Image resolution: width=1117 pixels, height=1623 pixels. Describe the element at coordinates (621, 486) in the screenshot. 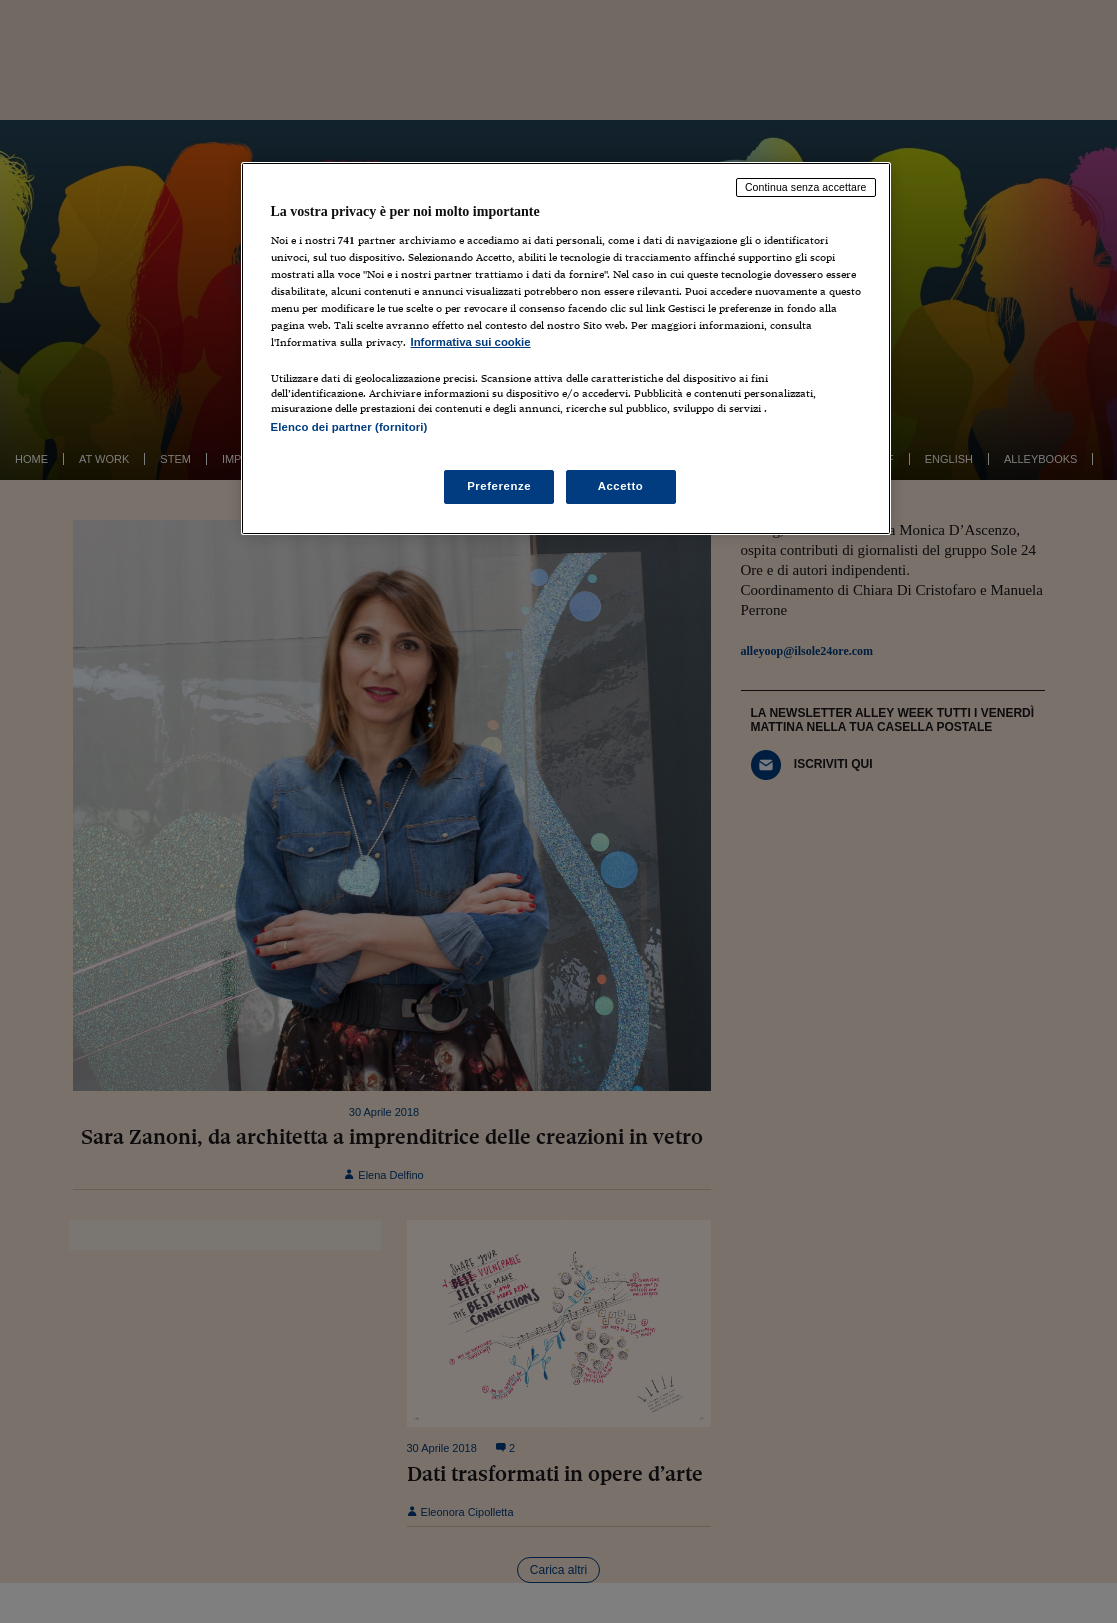

I see `Accetto` at that location.